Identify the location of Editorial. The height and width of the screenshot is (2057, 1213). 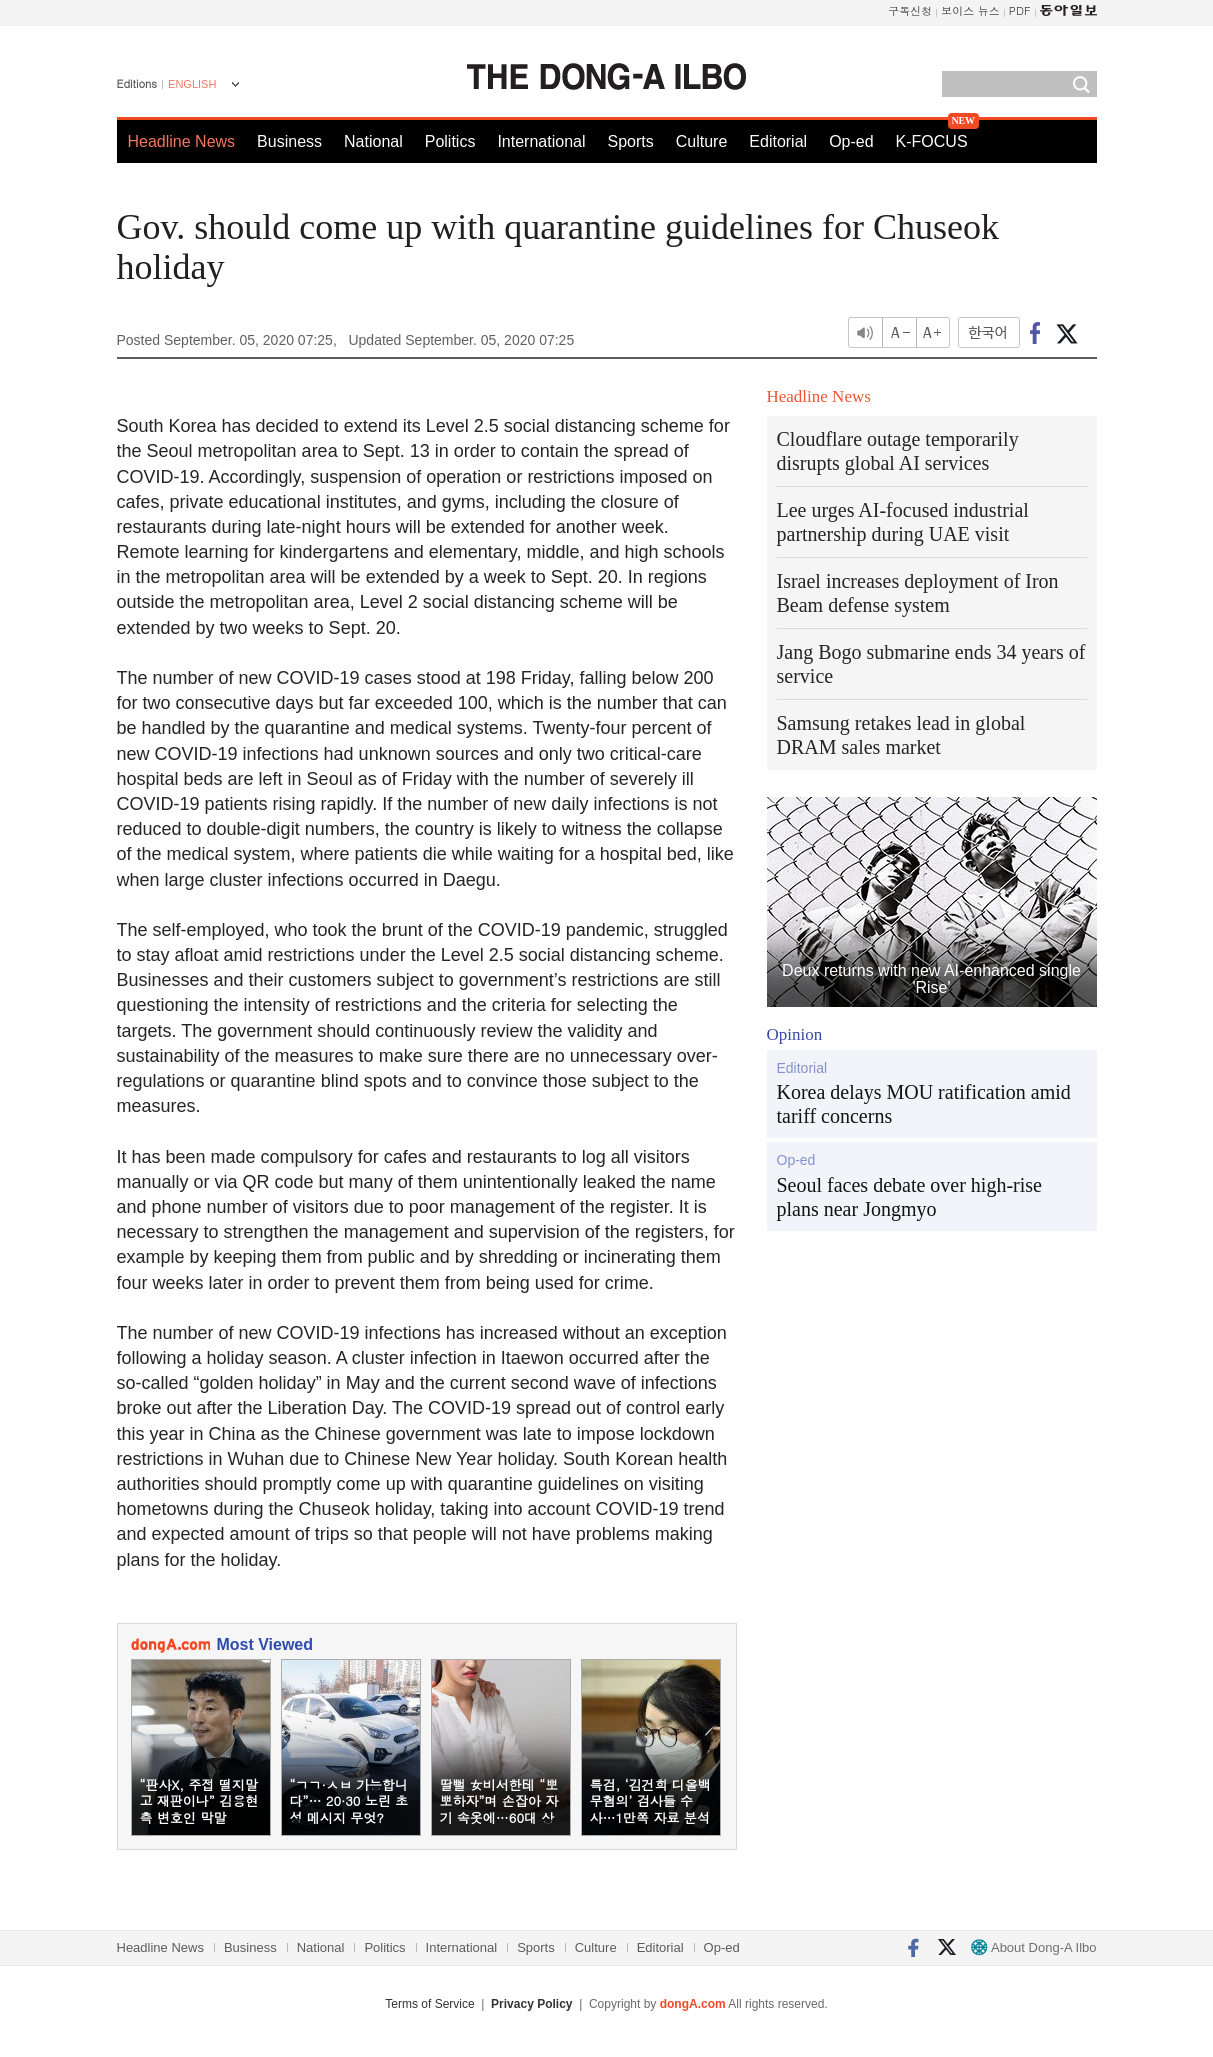
(778, 141).